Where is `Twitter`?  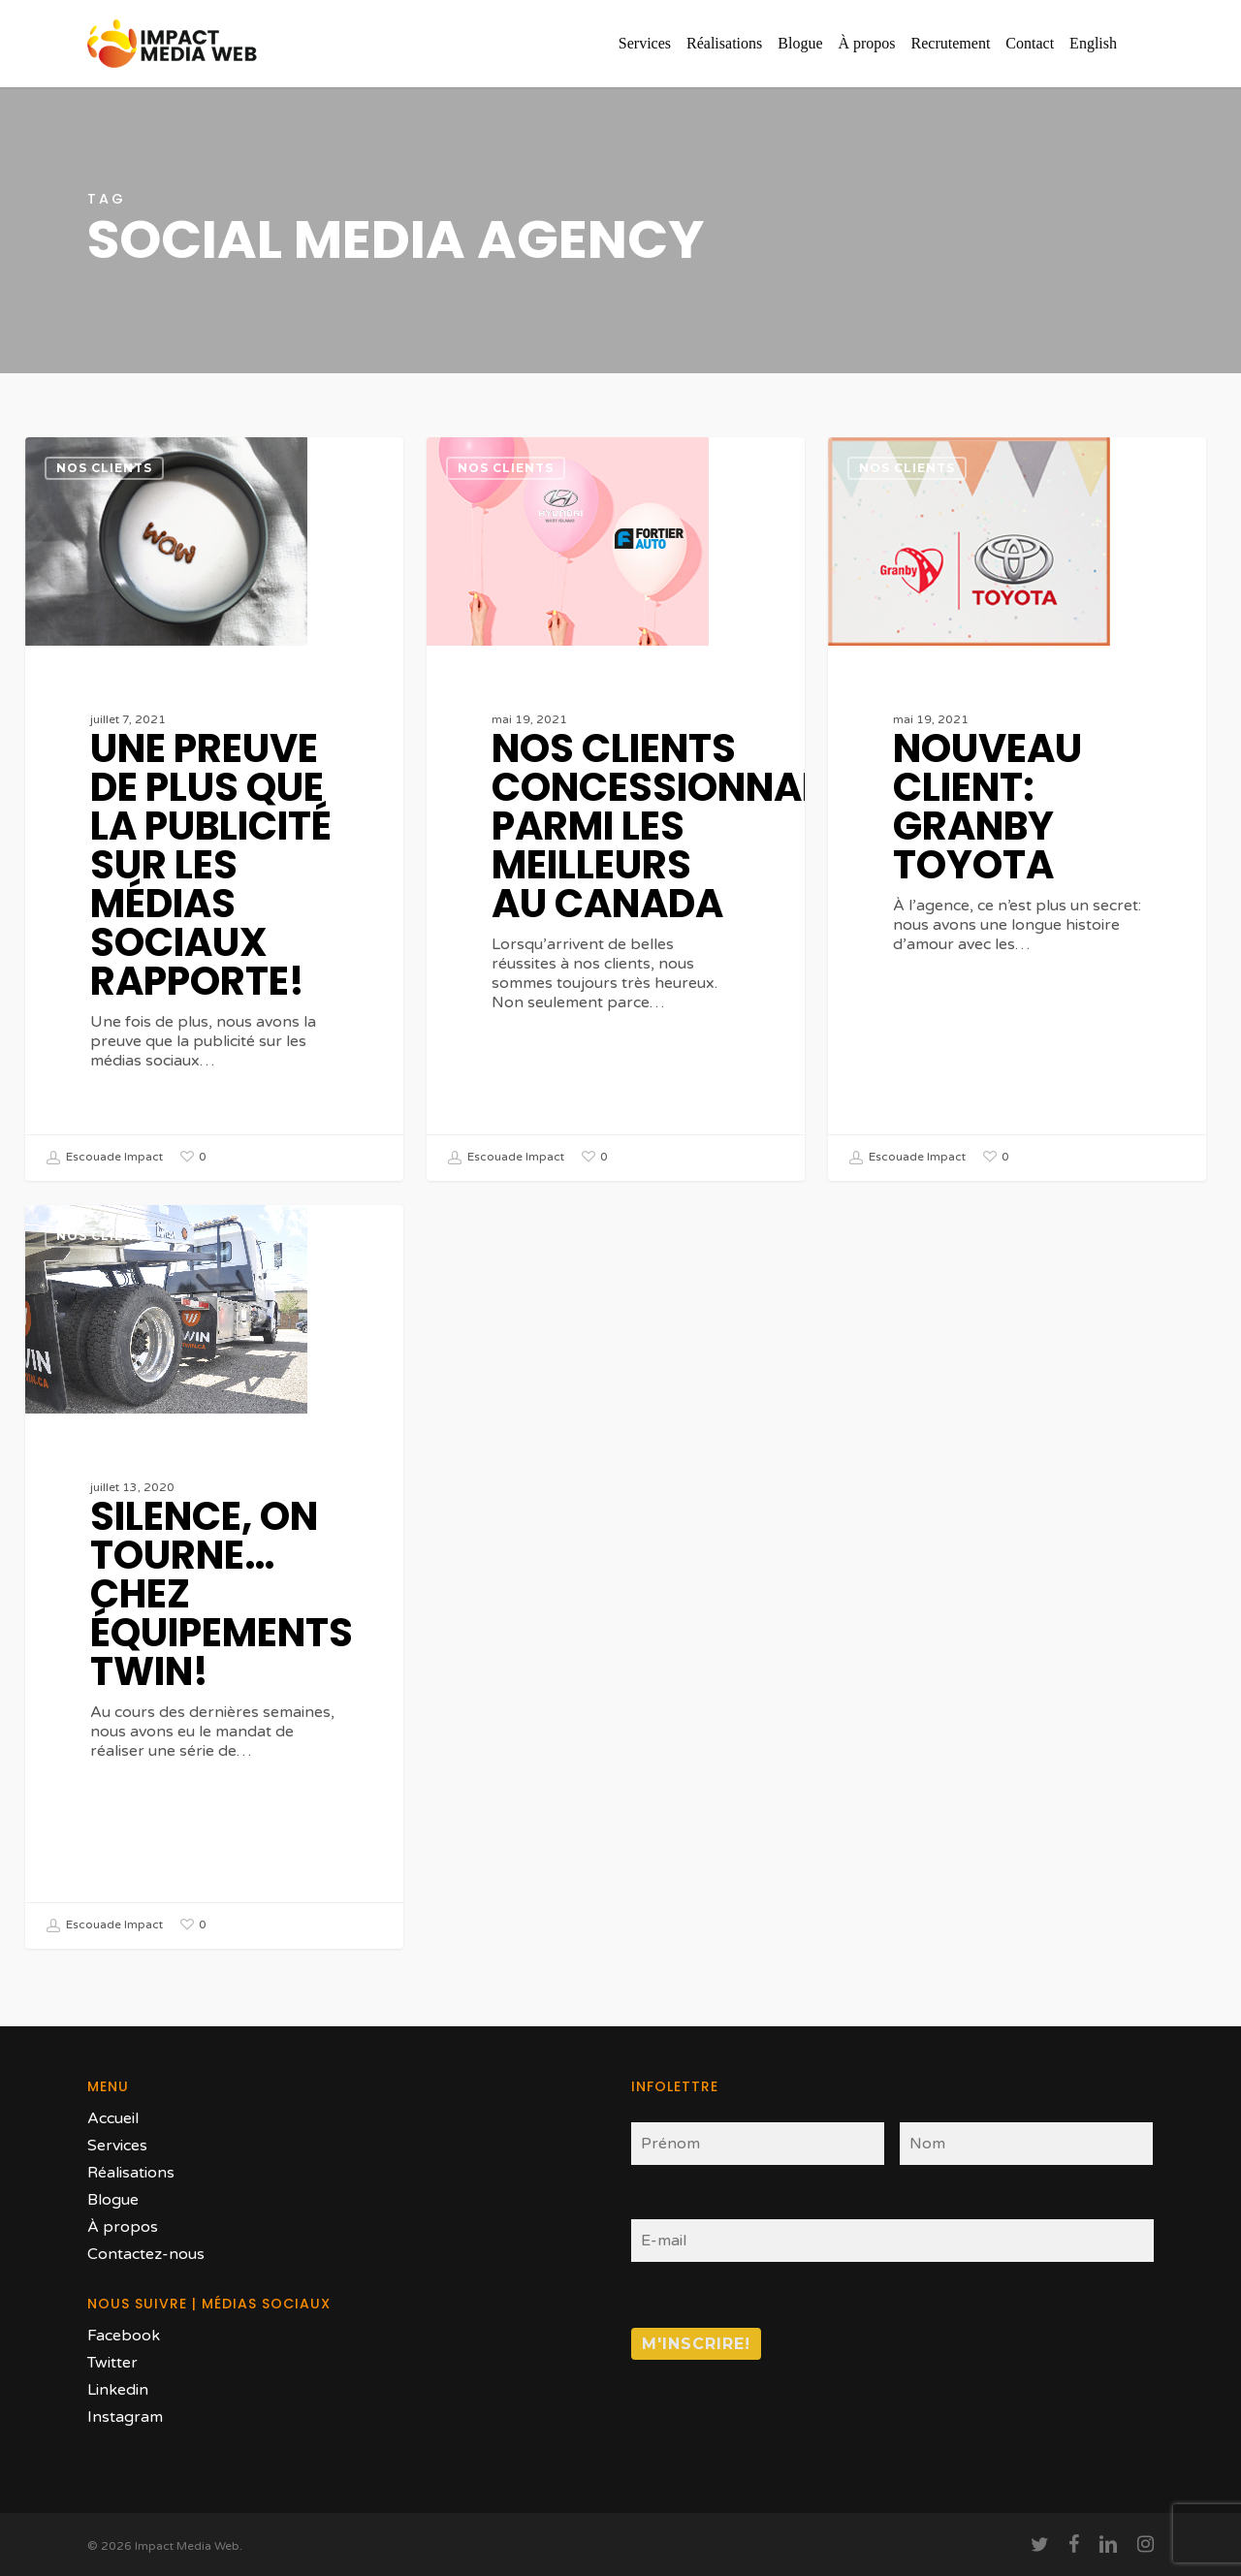
Twitter is located at coordinates (112, 2362).